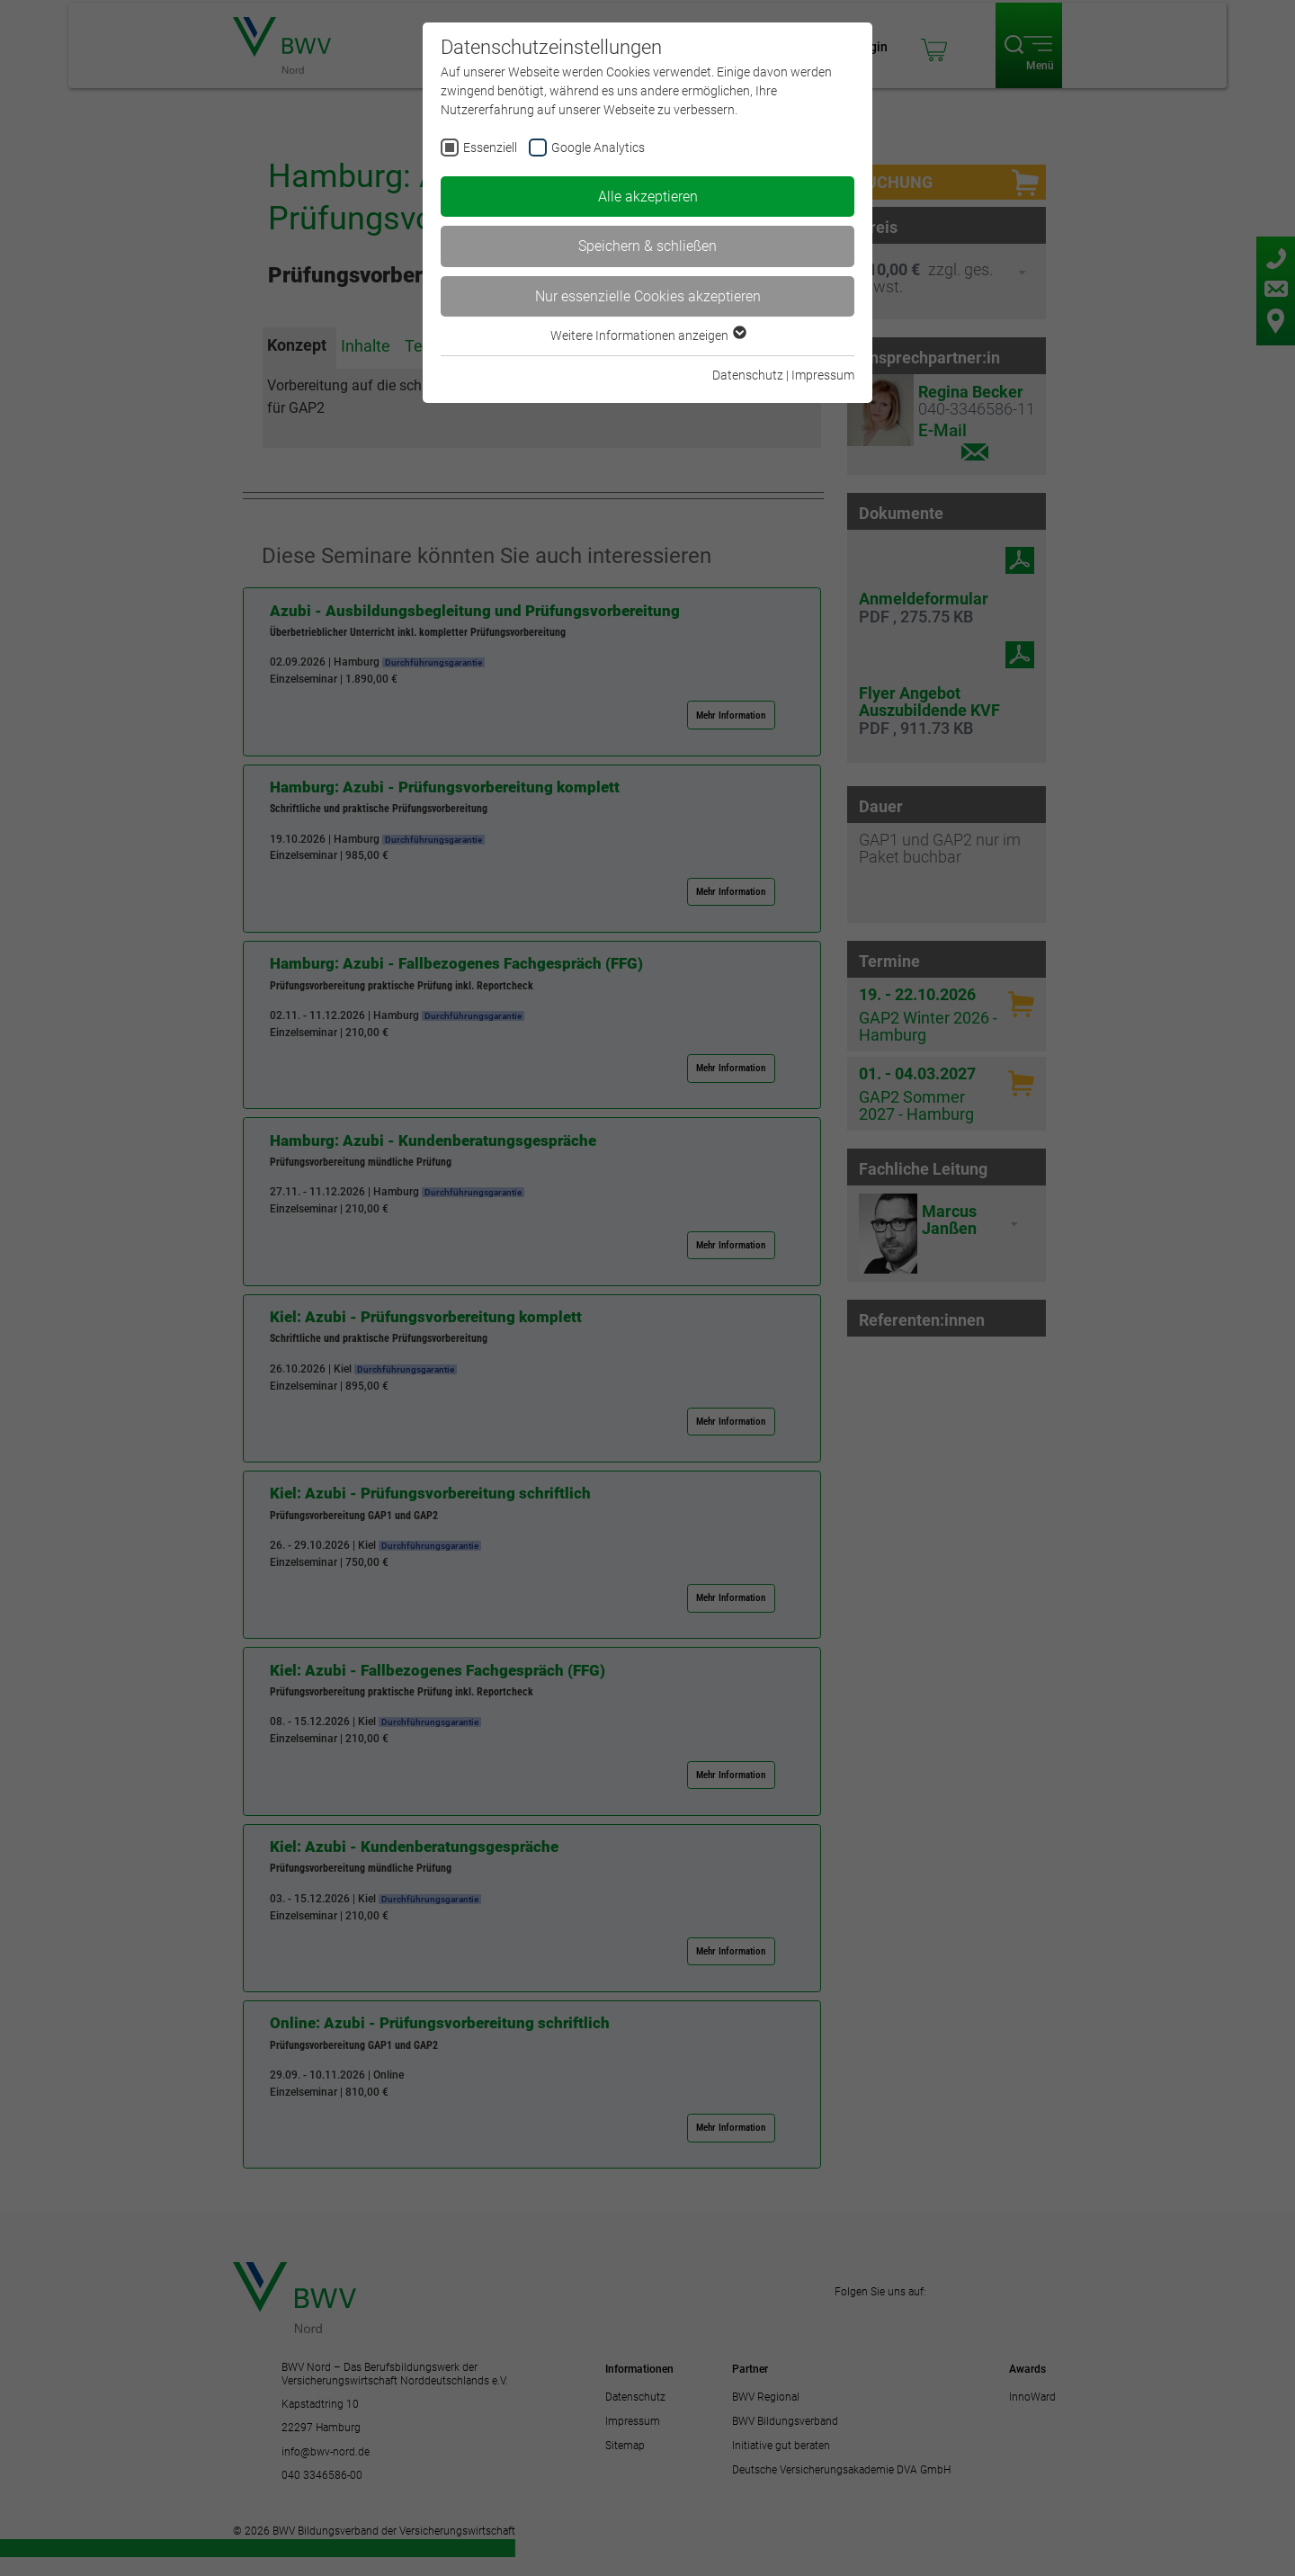 Image resolution: width=1295 pixels, height=2576 pixels. What do you see at coordinates (598, 147) in the screenshot?
I see `Google Analytics [checkbox]` at bounding box center [598, 147].